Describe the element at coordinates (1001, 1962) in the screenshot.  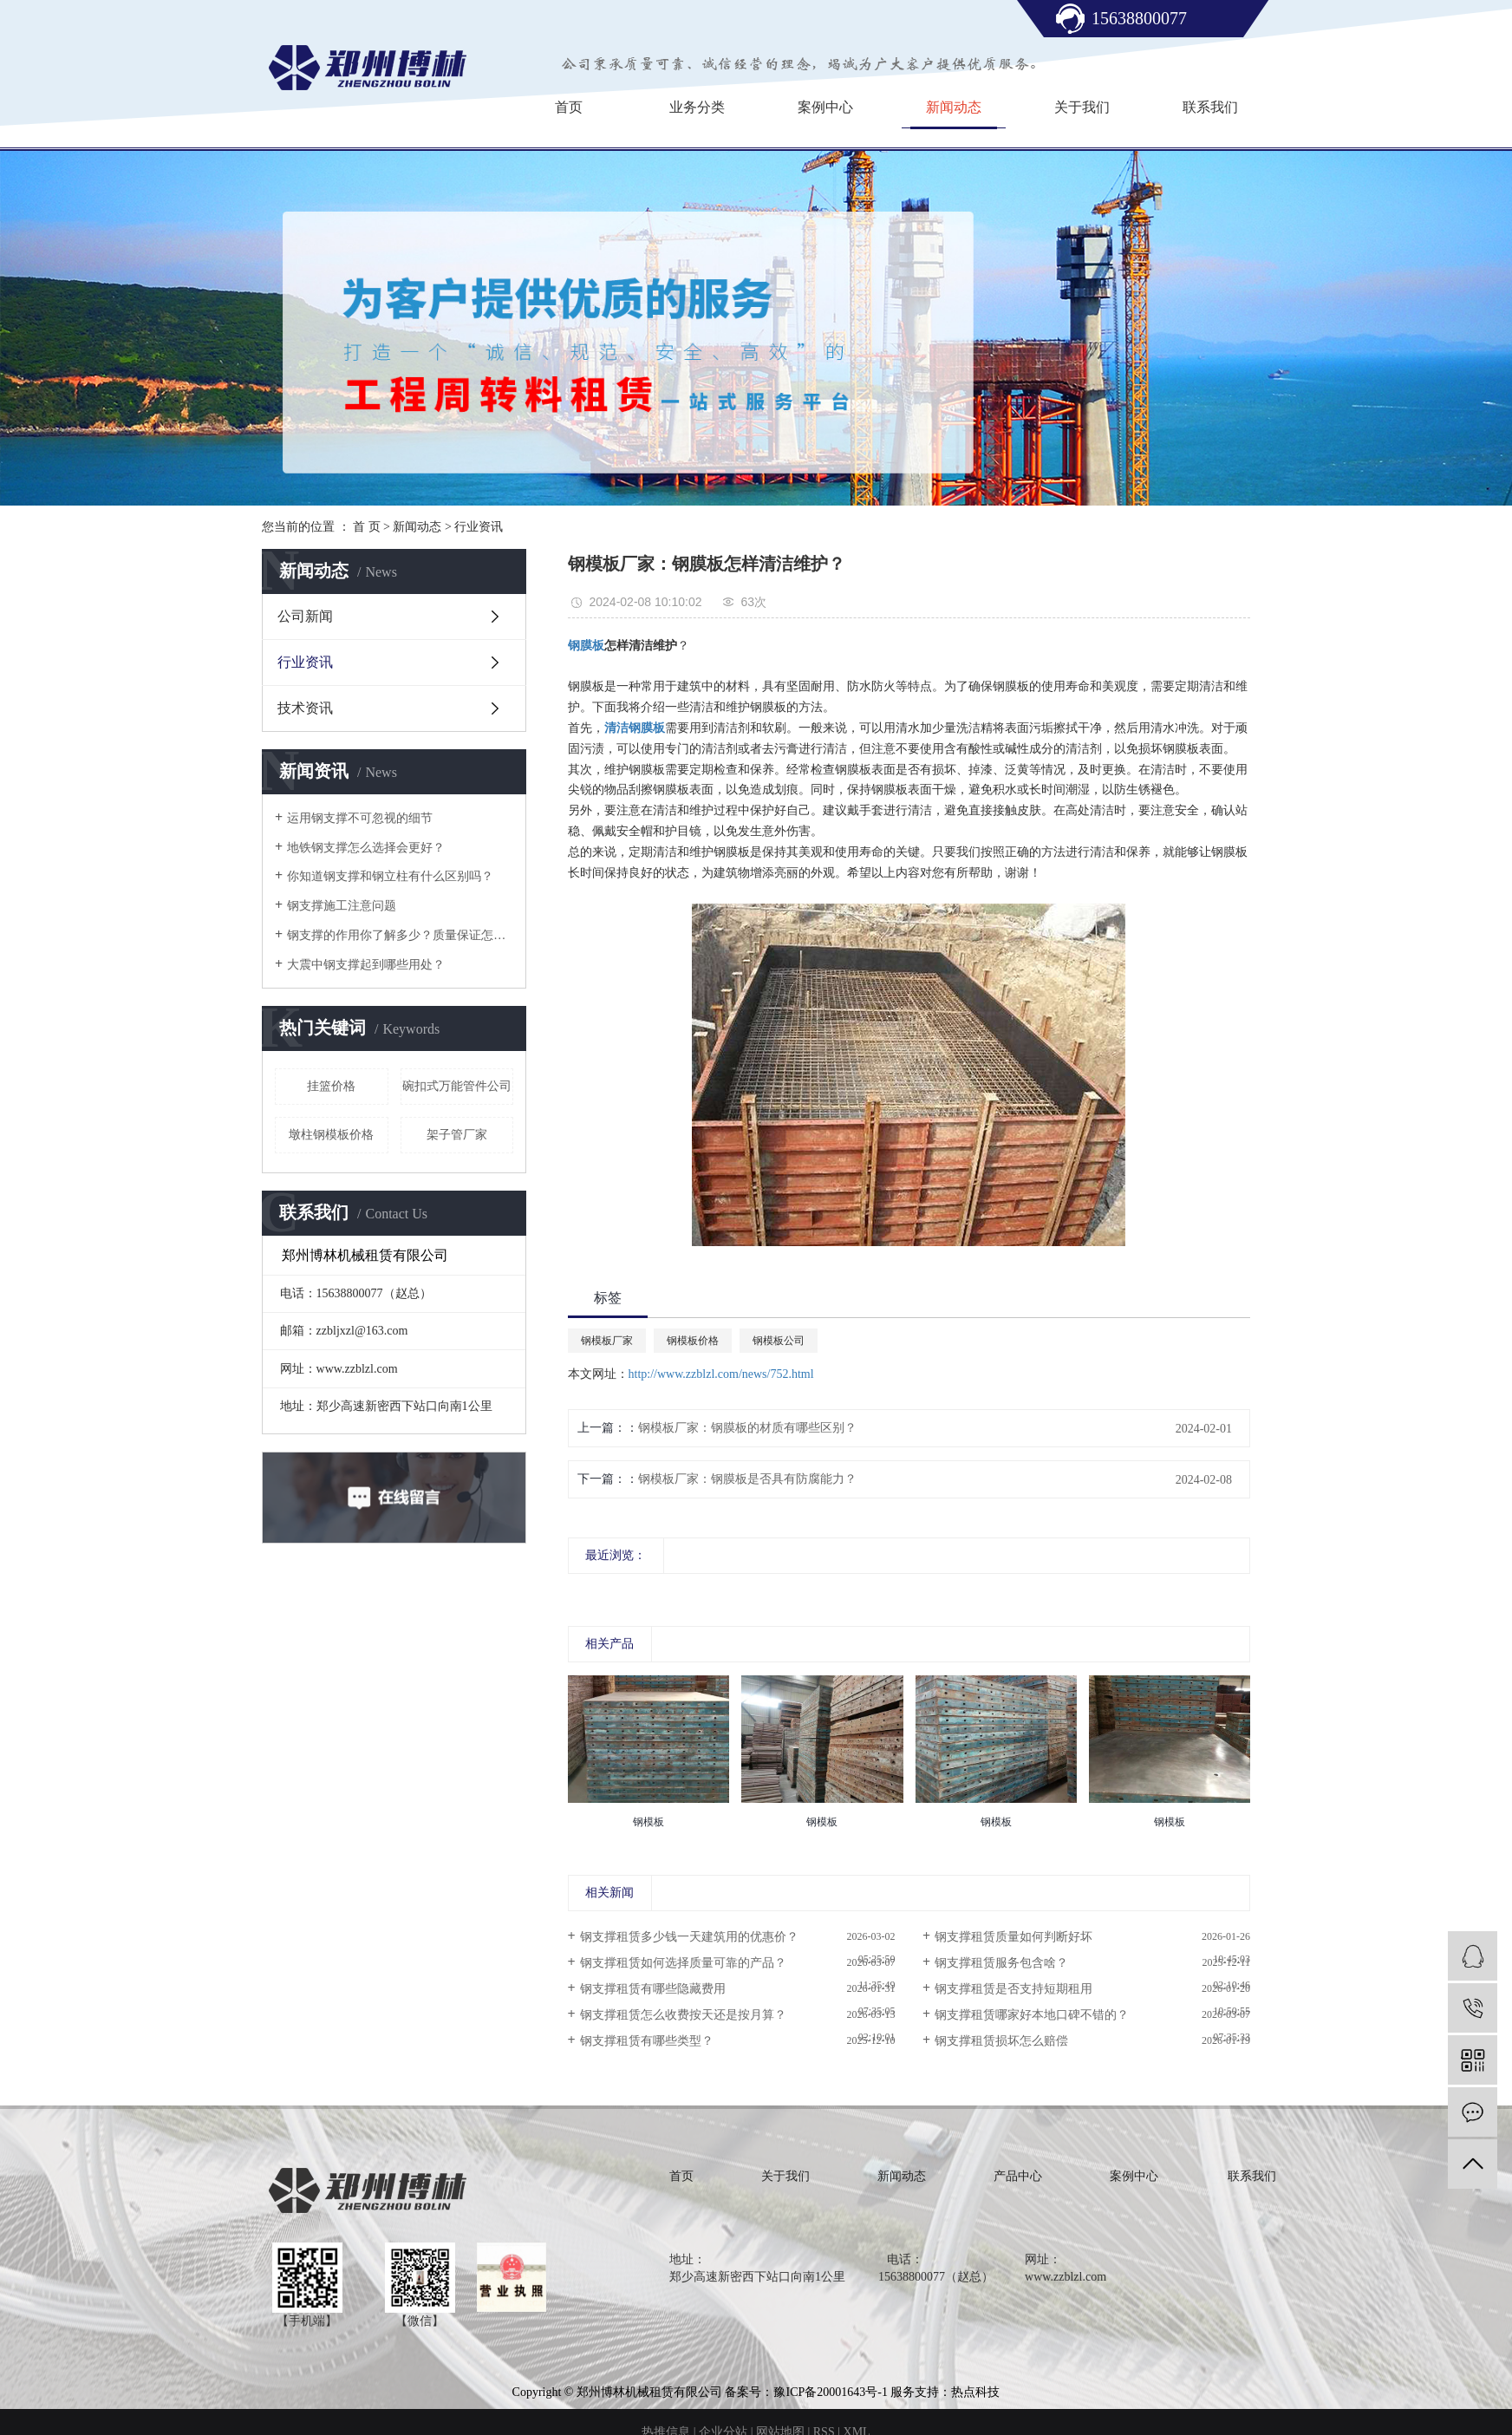
I see `钢支撑租赁服务包含啥？` at that location.